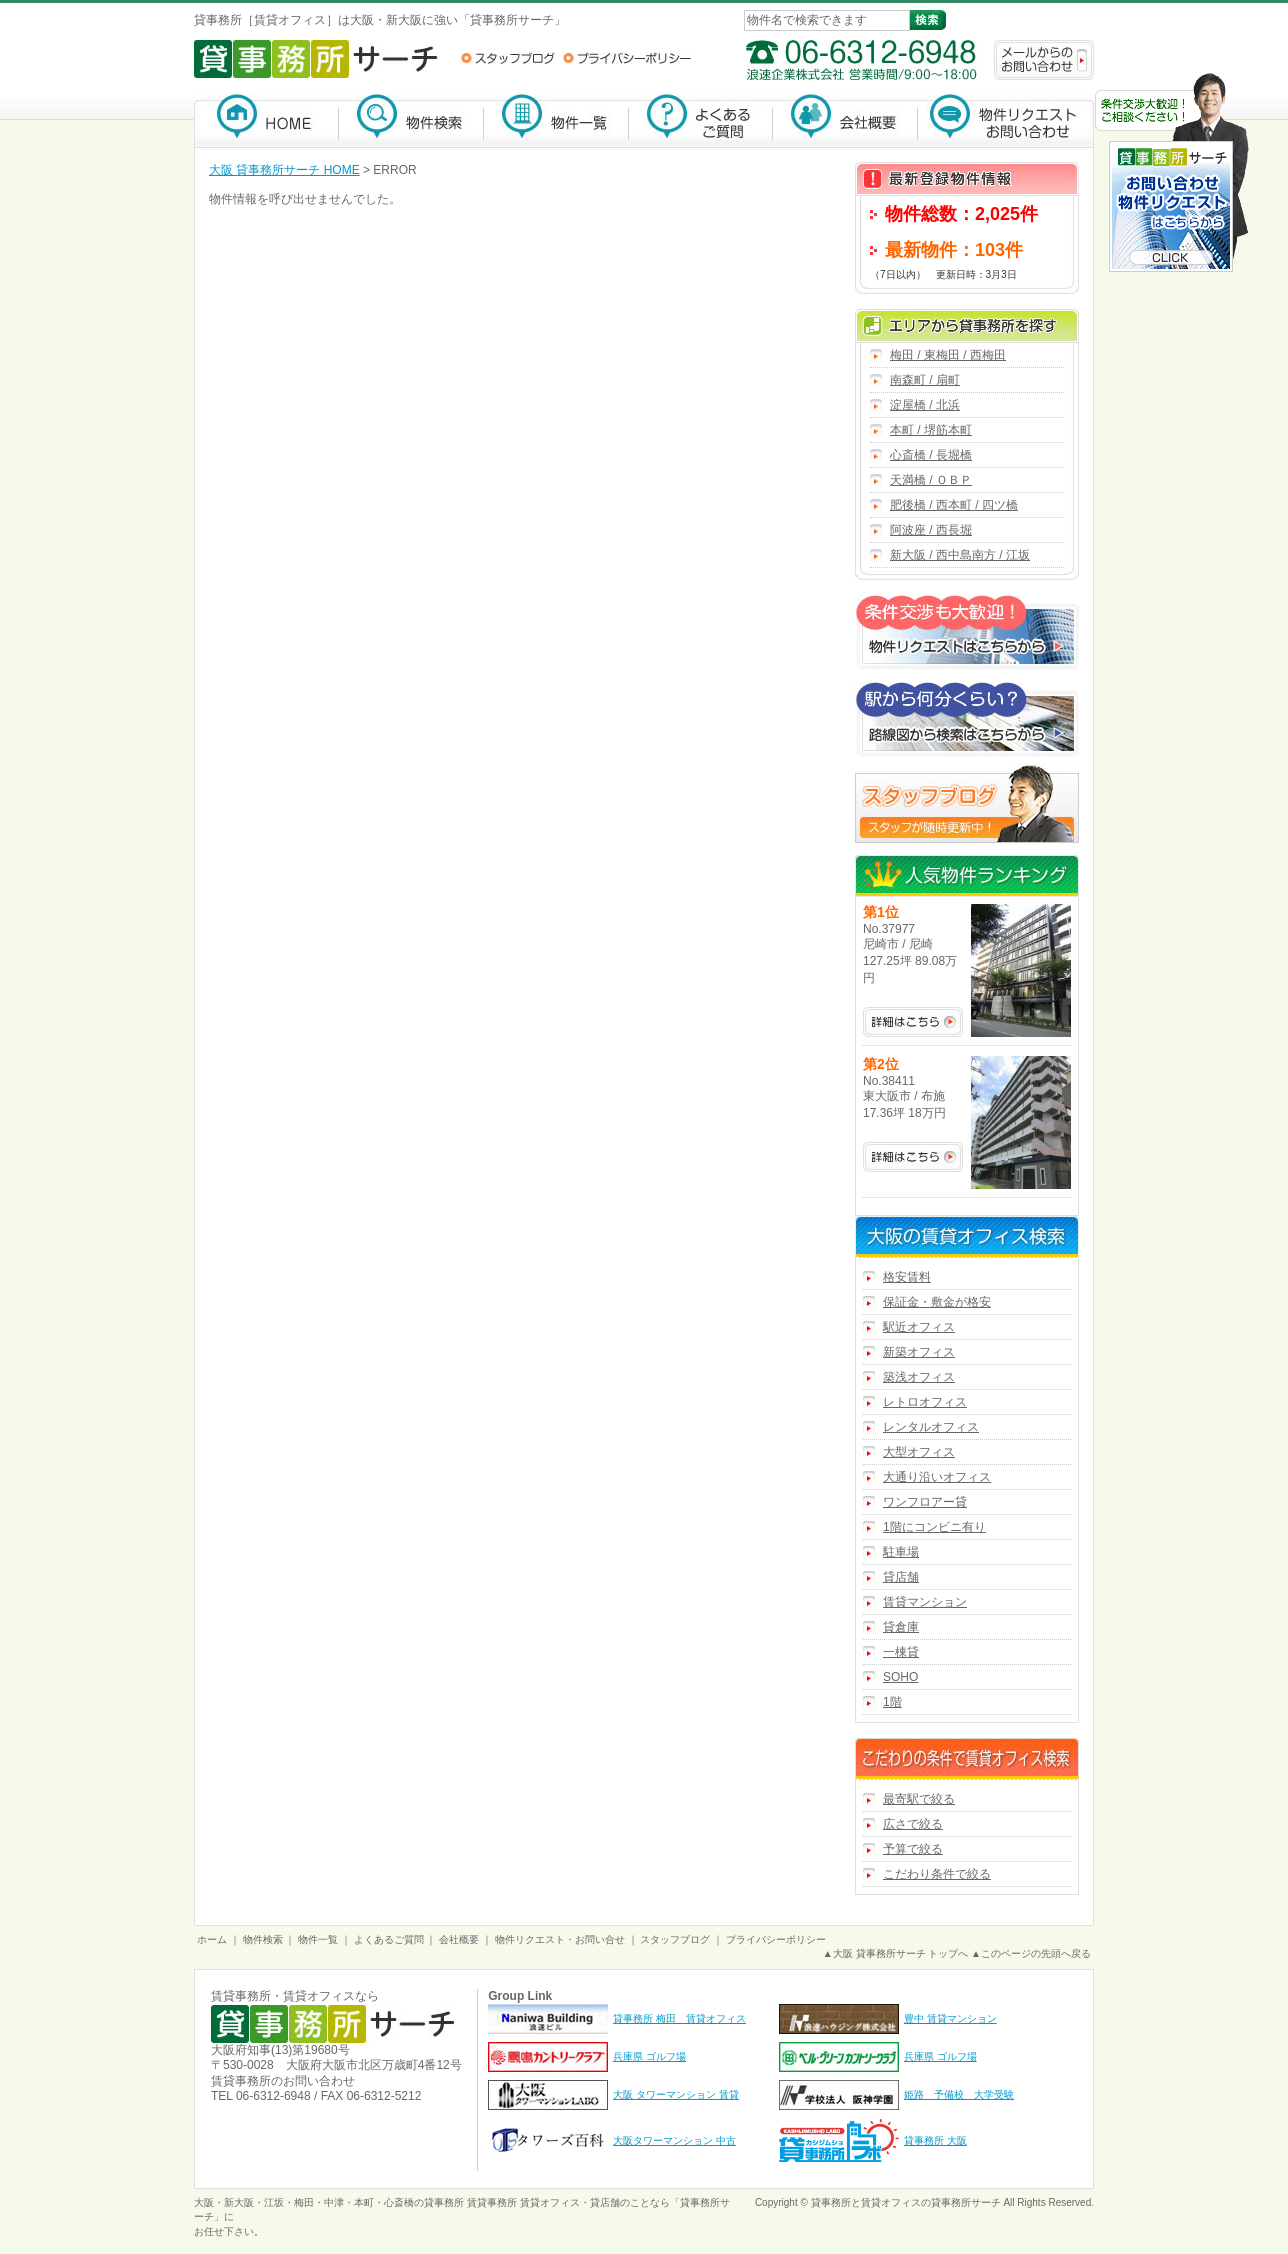 Image resolution: width=1288 pixels, height=2254 pixels. Describe the element at coordinates (937, 1477) in the screenshot. I see `大通り沿いオフィス` at that location.